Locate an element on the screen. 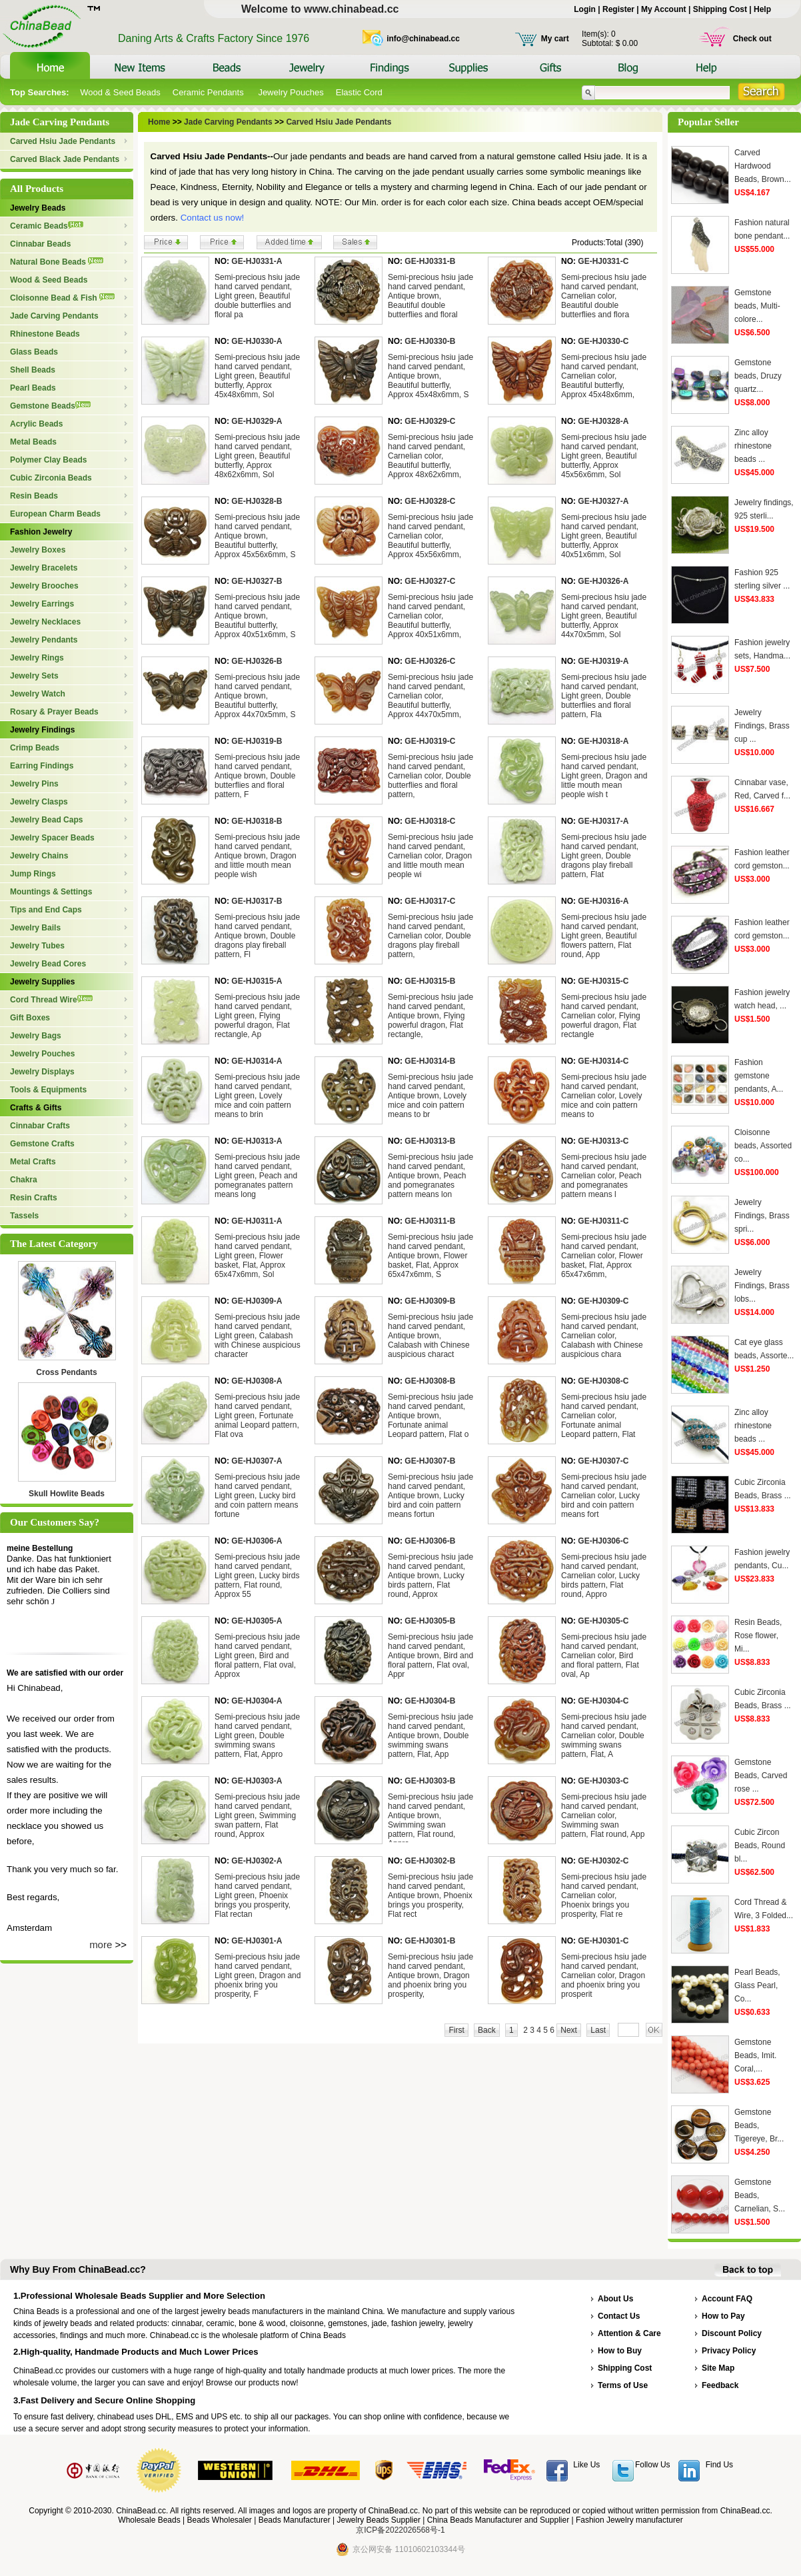 The image size is (801, 2576). Semi-precious hsiu jade hand carved pendant, Carnelian color, Double swimming swans pattern, Flat, A is located at coordinates (603, 1735).